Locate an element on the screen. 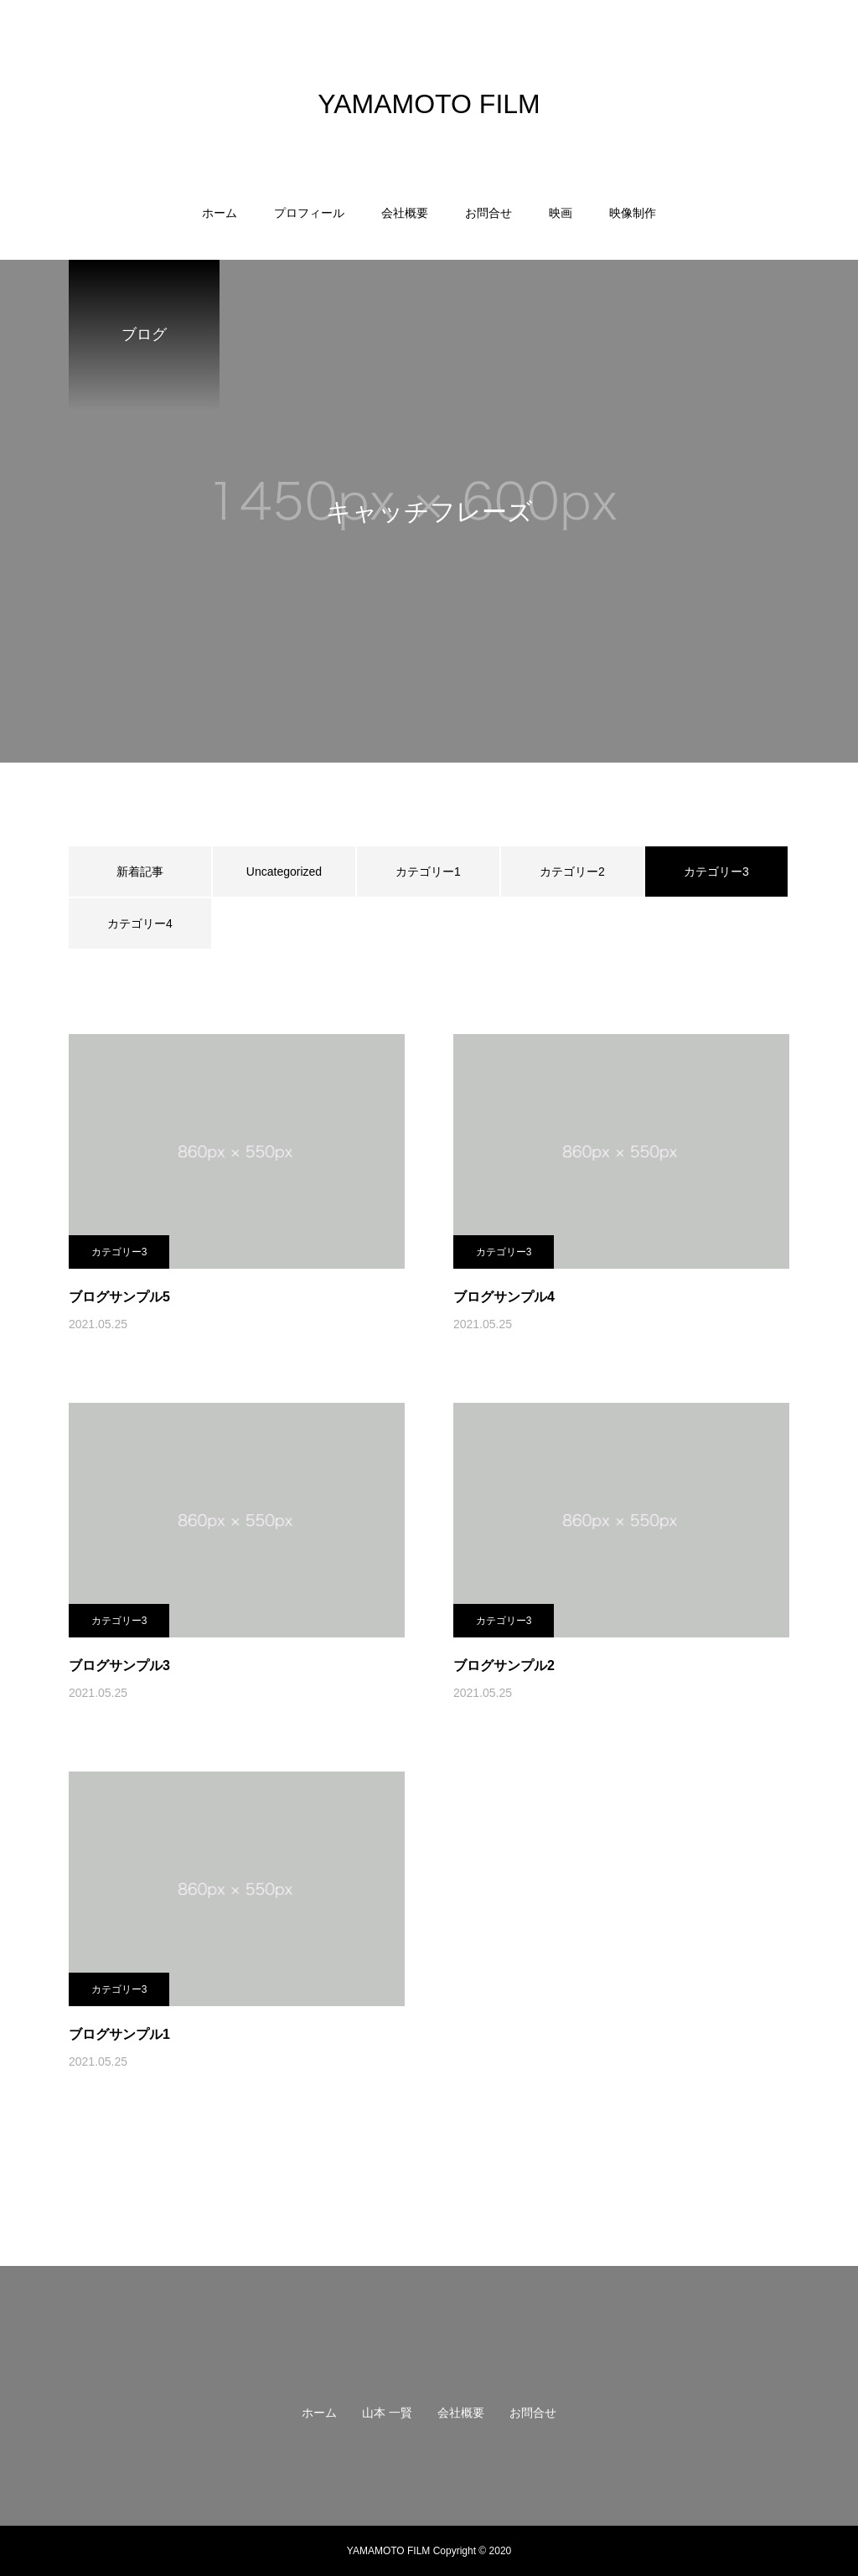 The width and height of the screenshot is (858, 2576). 新着記事 is located at coordinates (139, 871).